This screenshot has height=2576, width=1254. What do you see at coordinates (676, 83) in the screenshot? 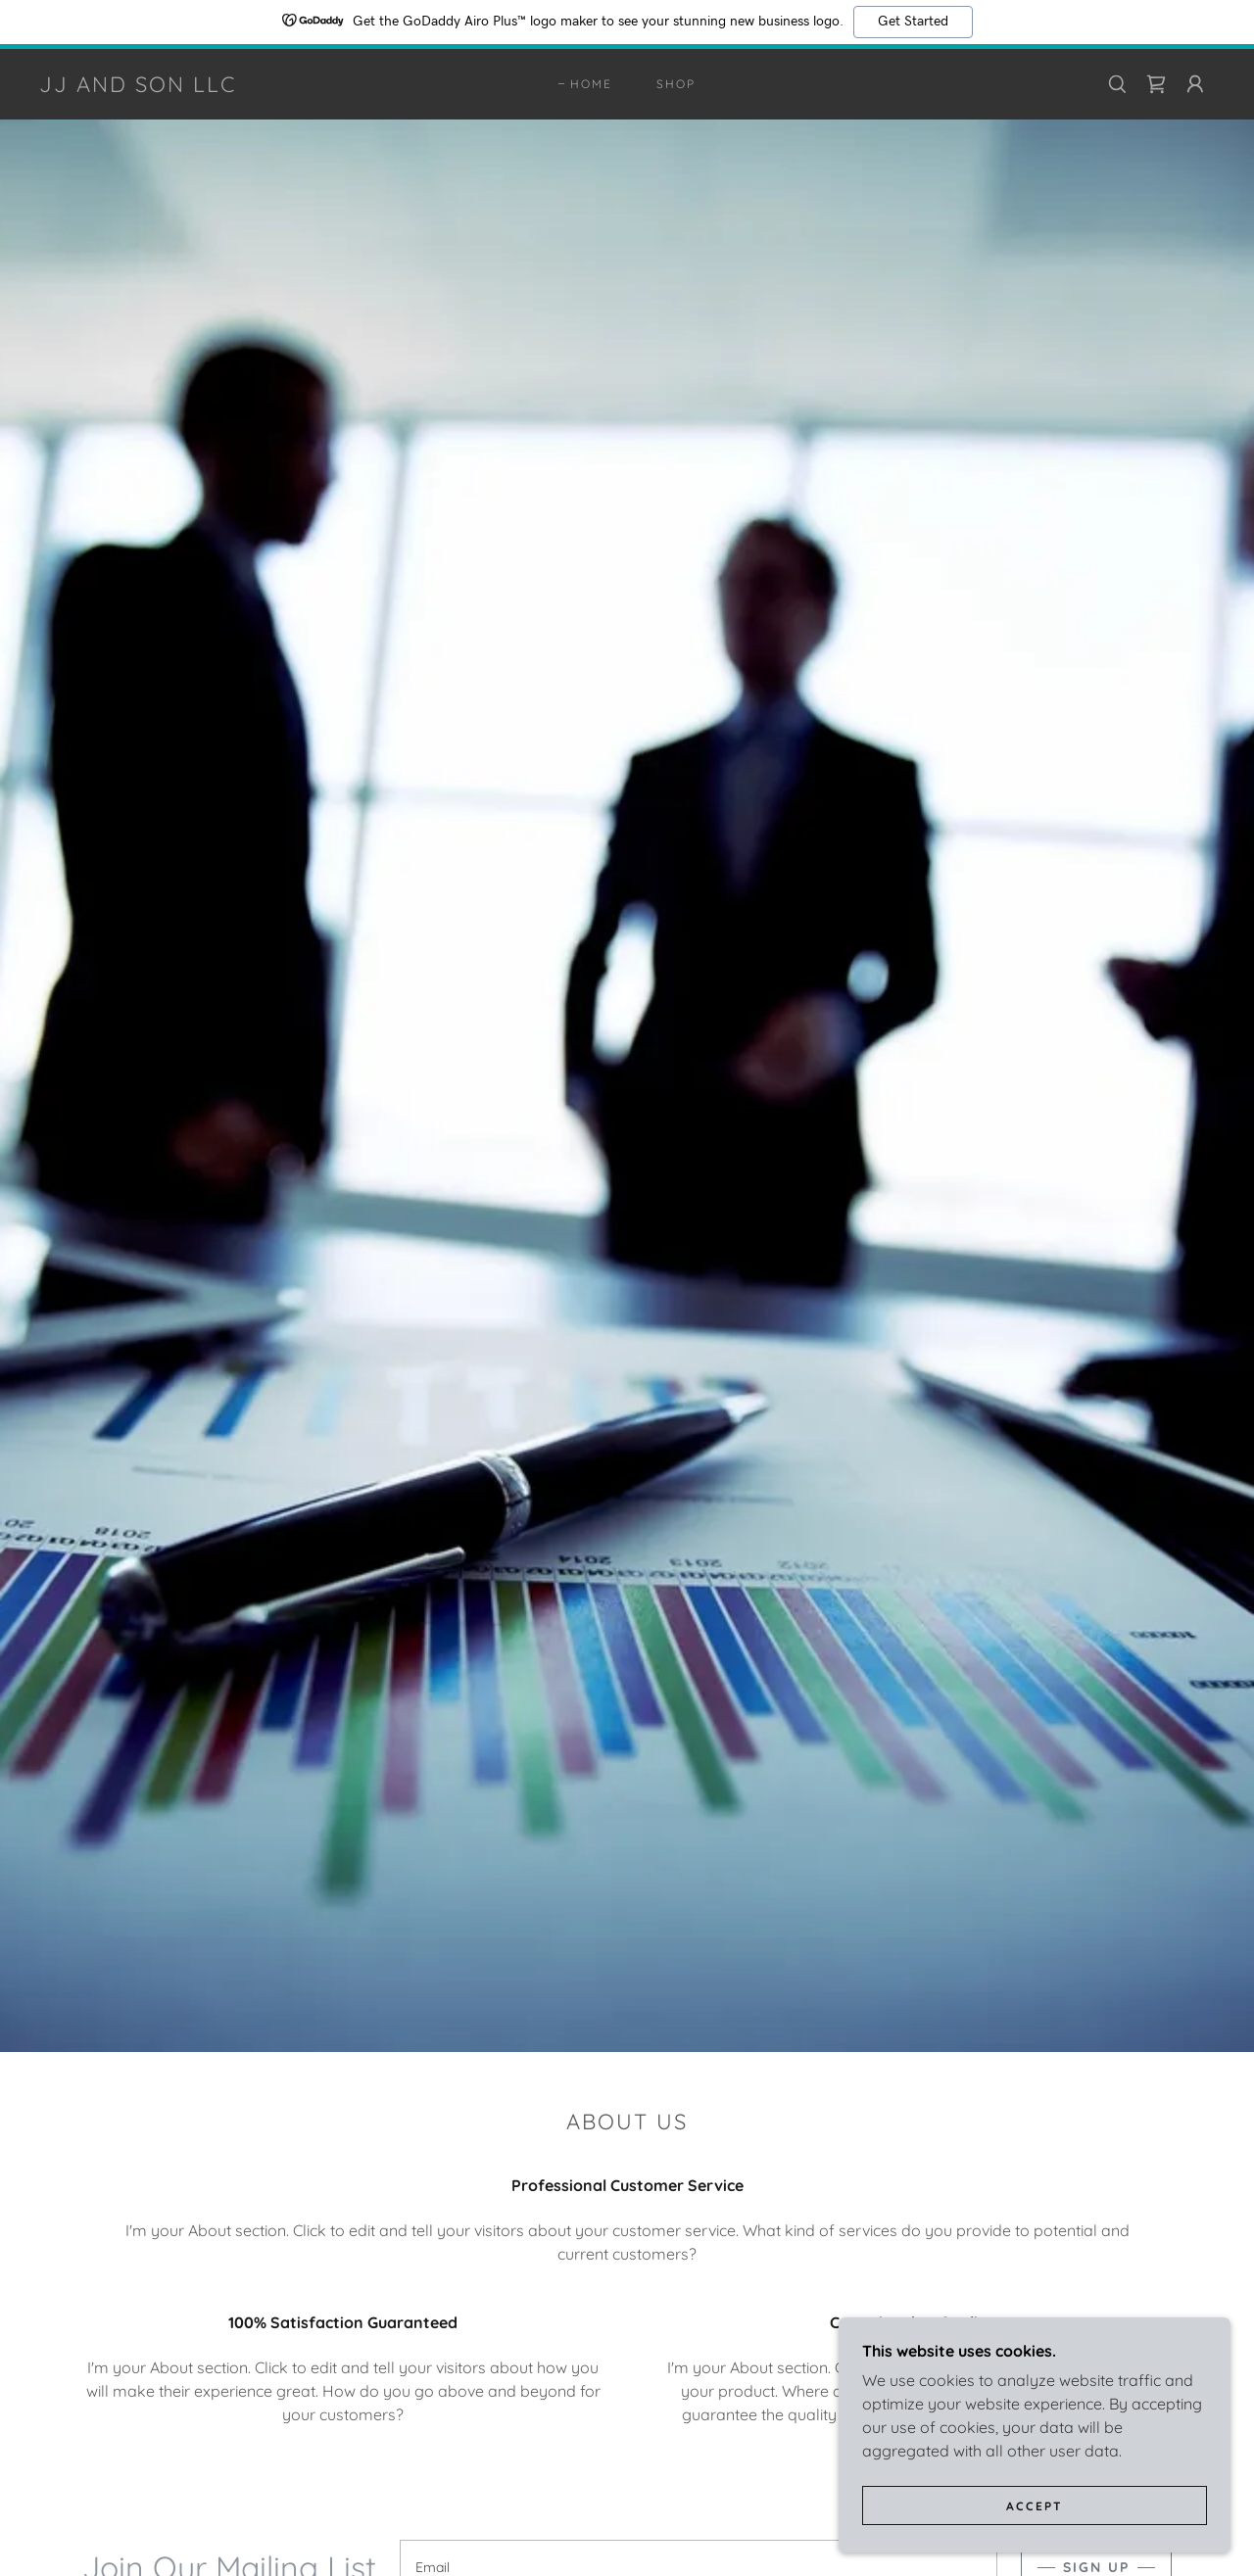
I see `Shop [link]` at bounding box center [676, 83].